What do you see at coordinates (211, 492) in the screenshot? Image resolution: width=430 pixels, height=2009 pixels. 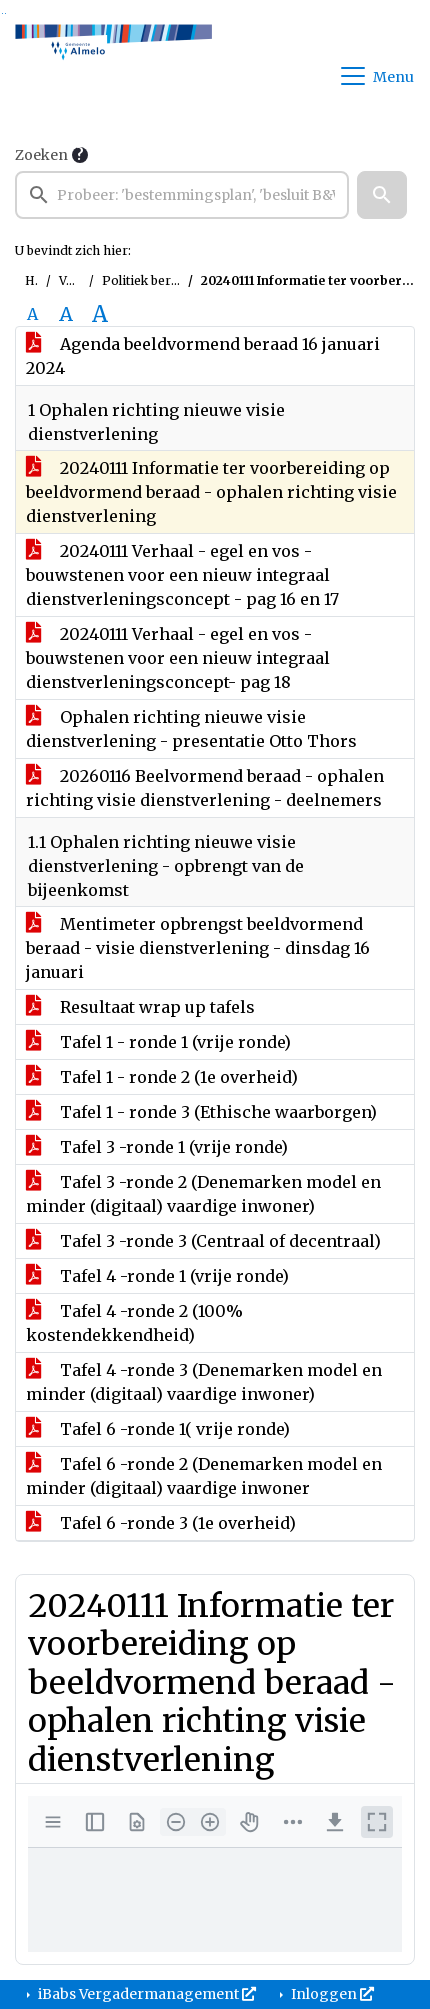 I see `20240111 Informatie ter voorbereiding op beeldvormend beraad - ophalen richting visie dienstverlening` at bounding box center [211, 492].